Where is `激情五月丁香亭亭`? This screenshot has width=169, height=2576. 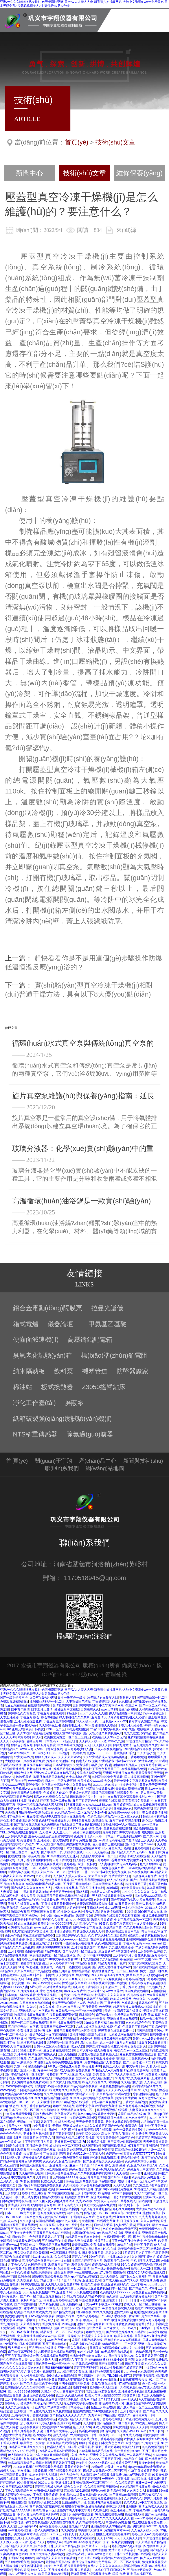 激情五月丁香亭亭 is located at coordinates (121, 2550).